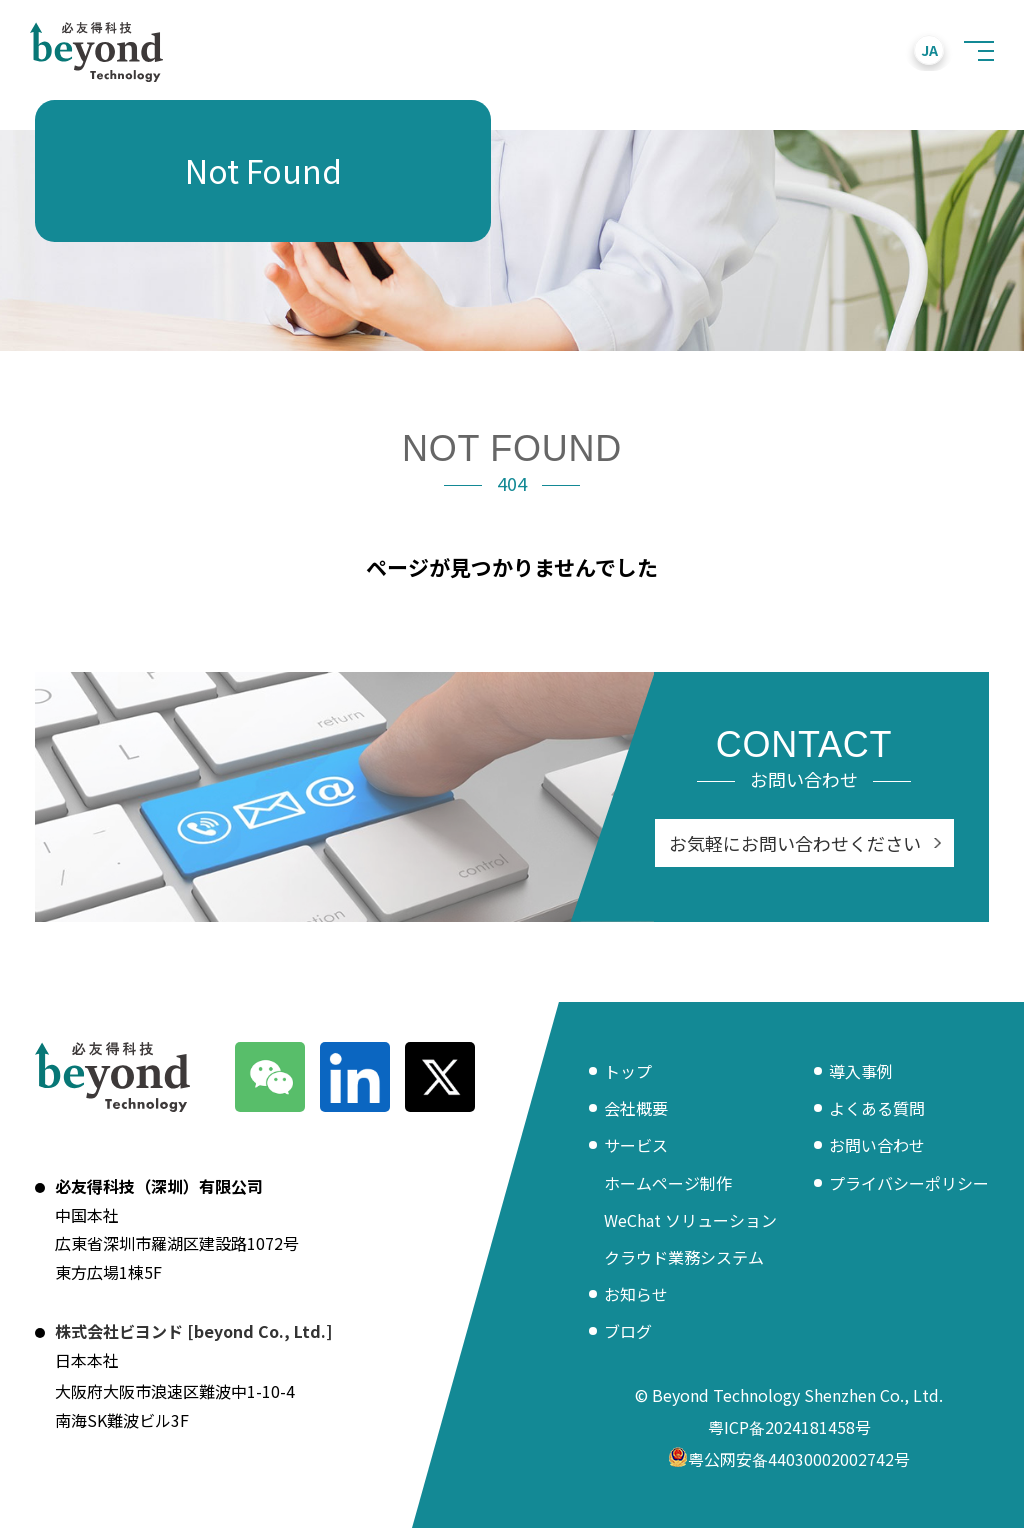  Describe the element at coordinates (789, 1460) in the screenshot. I see `粤公网安备44030002002742号` at that location.